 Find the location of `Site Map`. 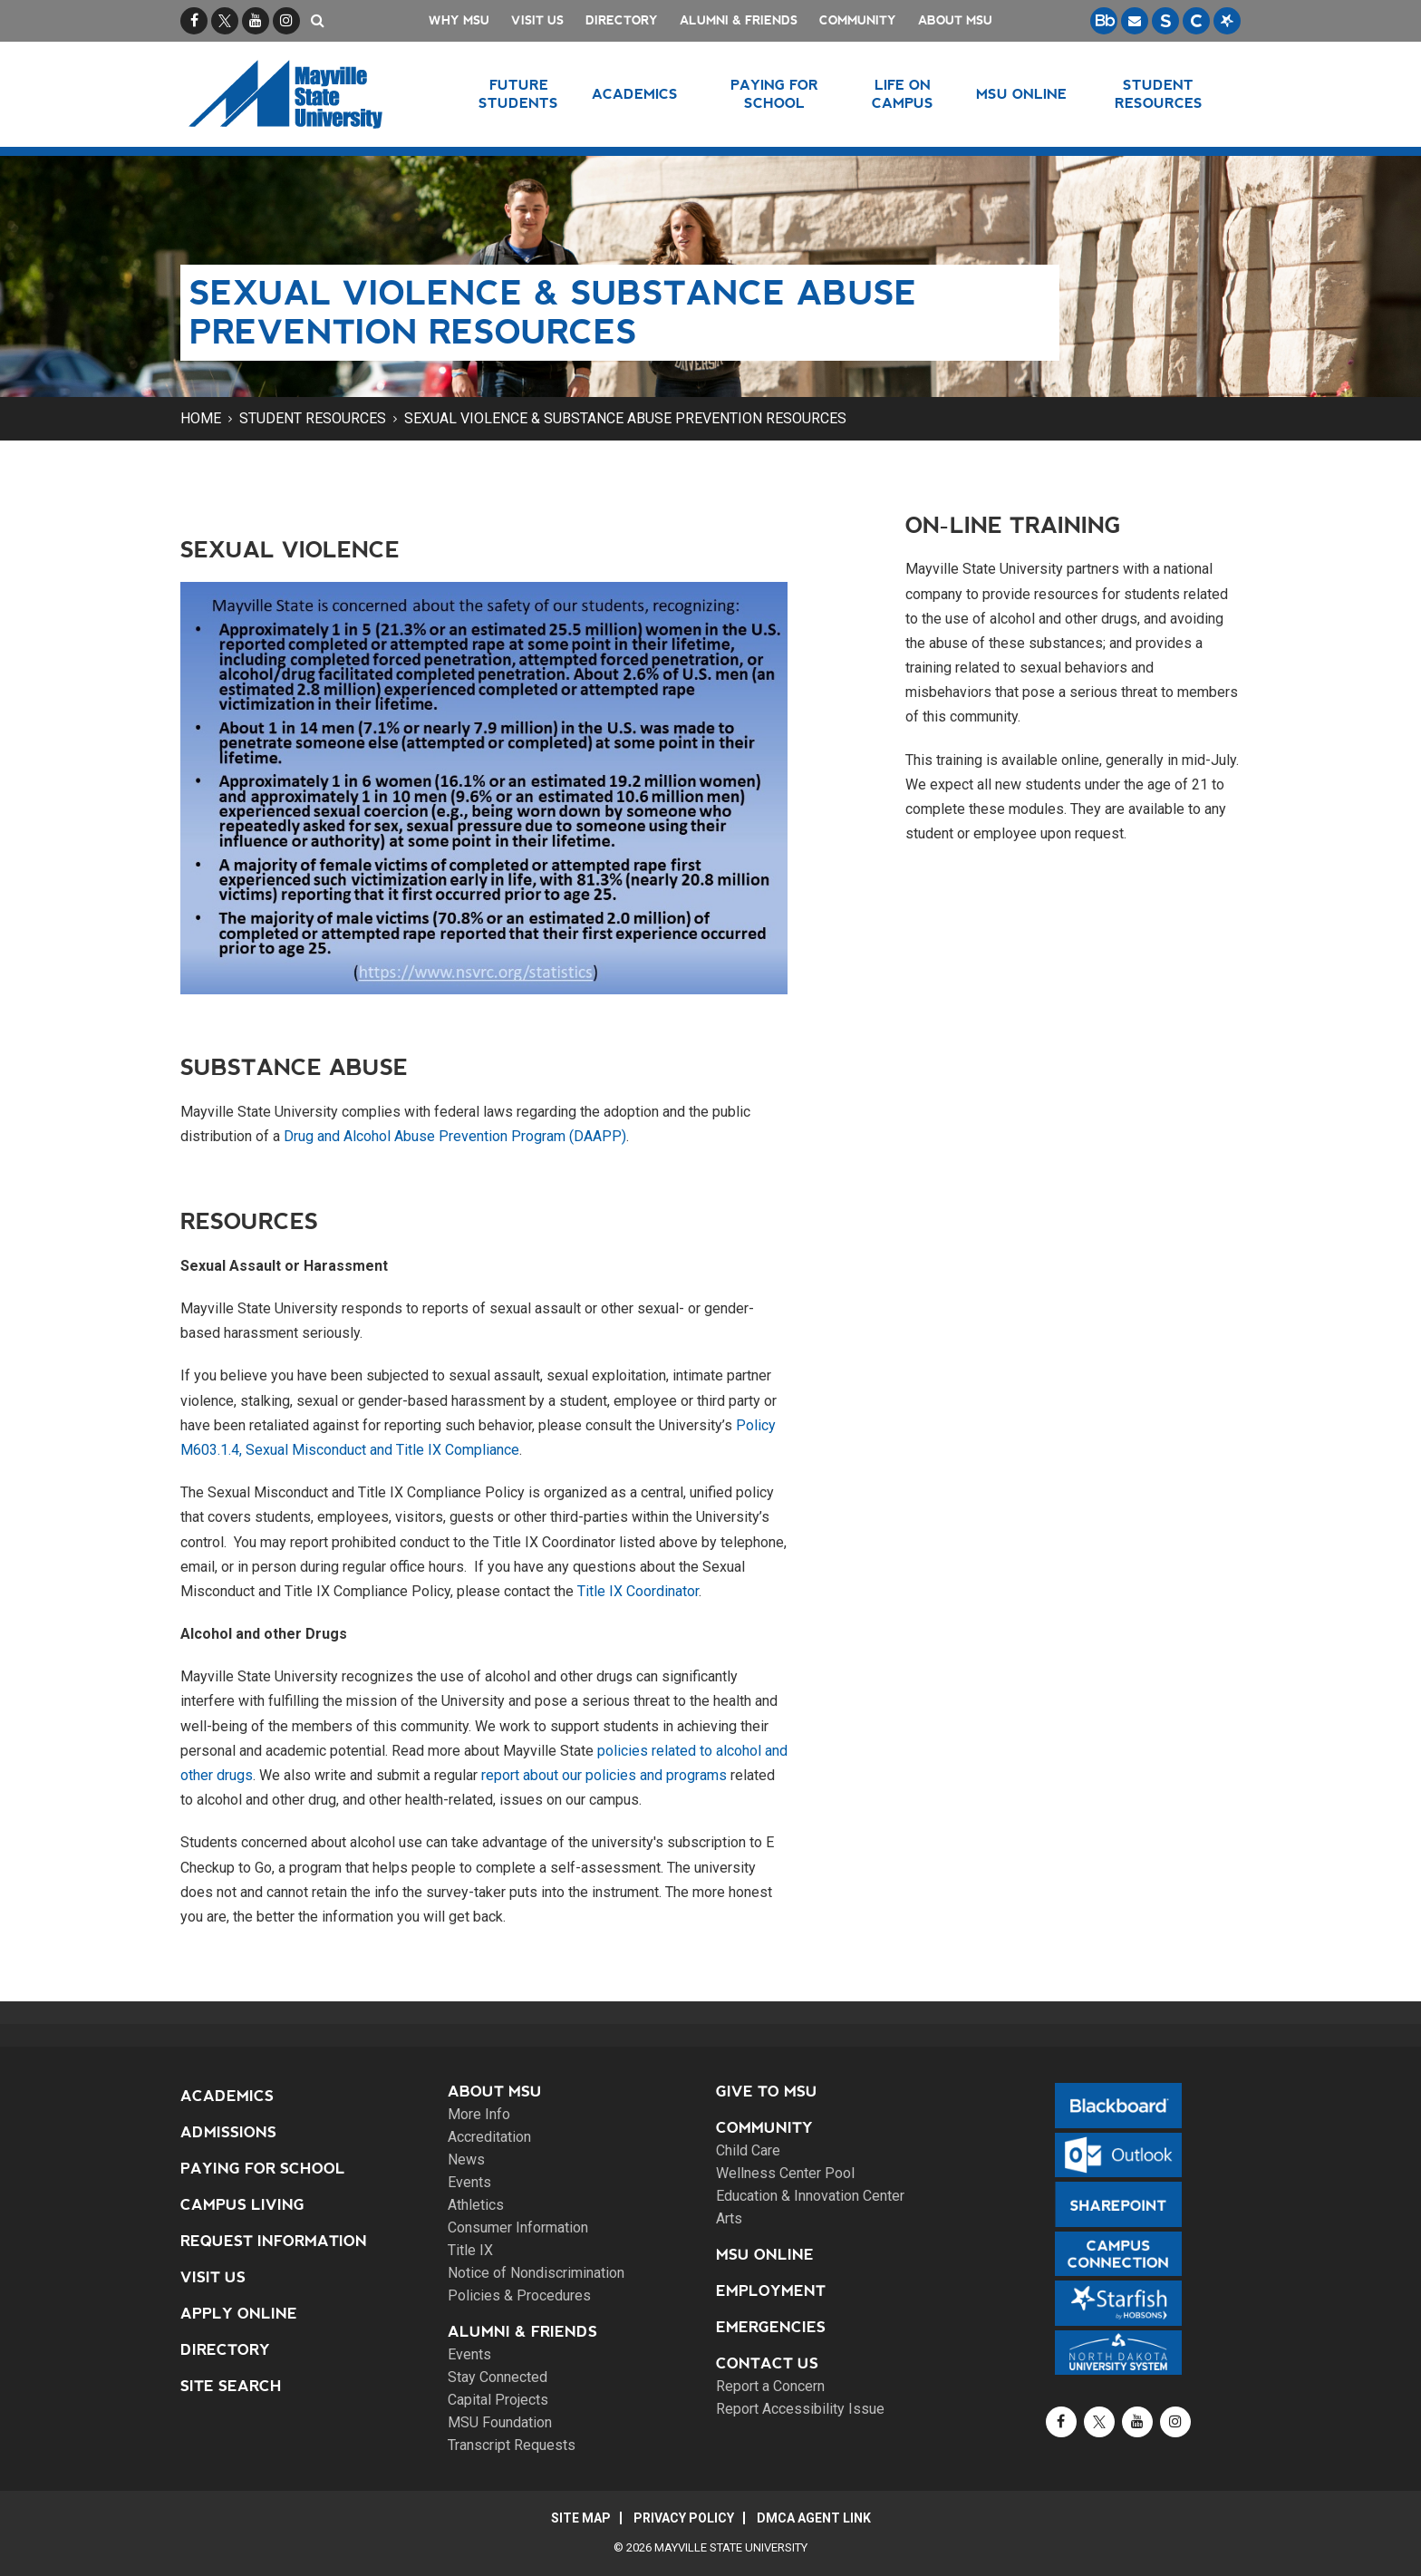

Site Map is located at coordinates (581, 2518).